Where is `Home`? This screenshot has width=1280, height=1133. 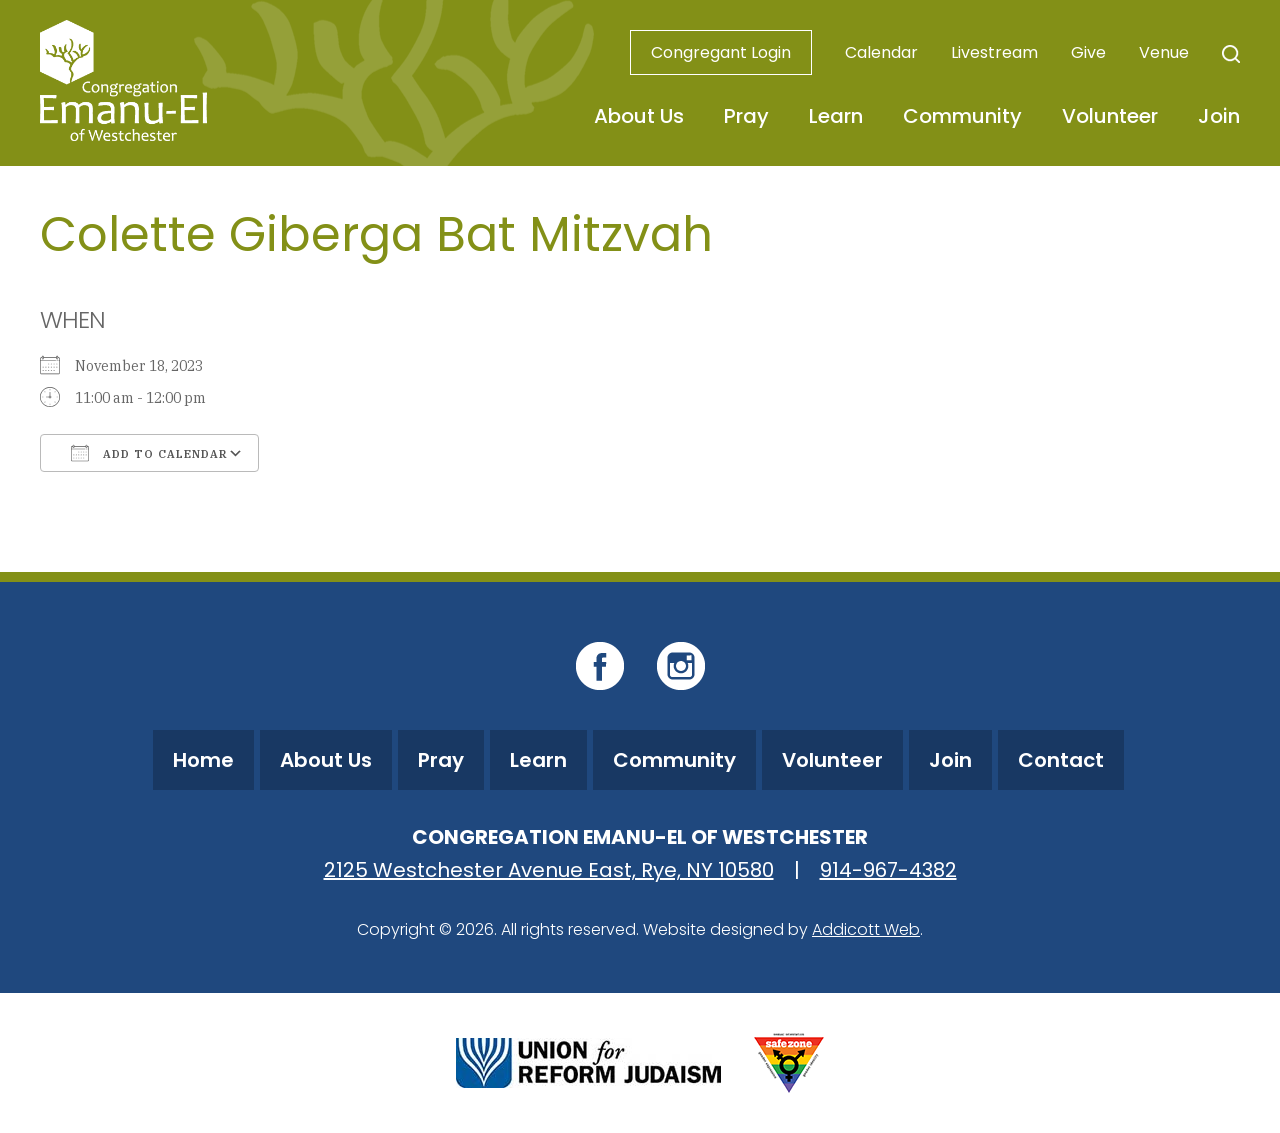
Home is located at coordinates (203, 760).